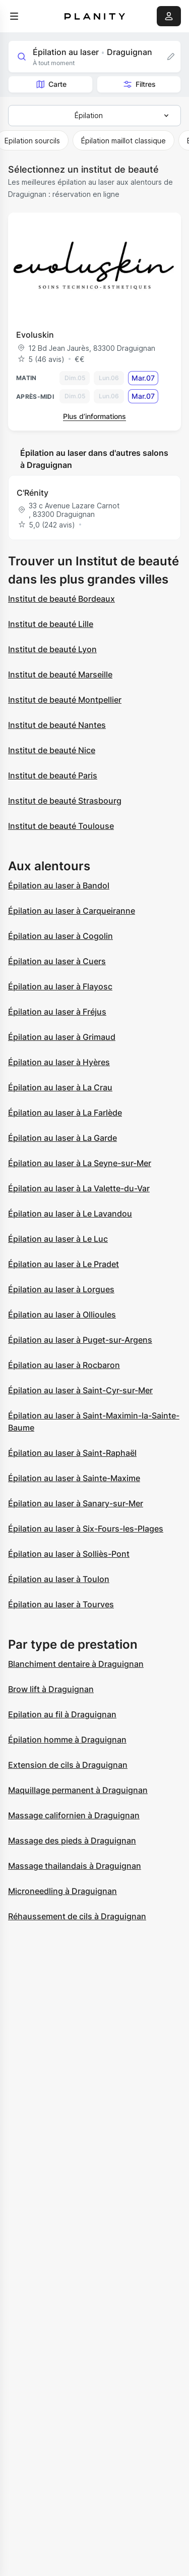  What do you see at coordinates (64, 801) in the screenshot?
I see `Institut de beauté Strasbourg` at bounding box center [64, 801].